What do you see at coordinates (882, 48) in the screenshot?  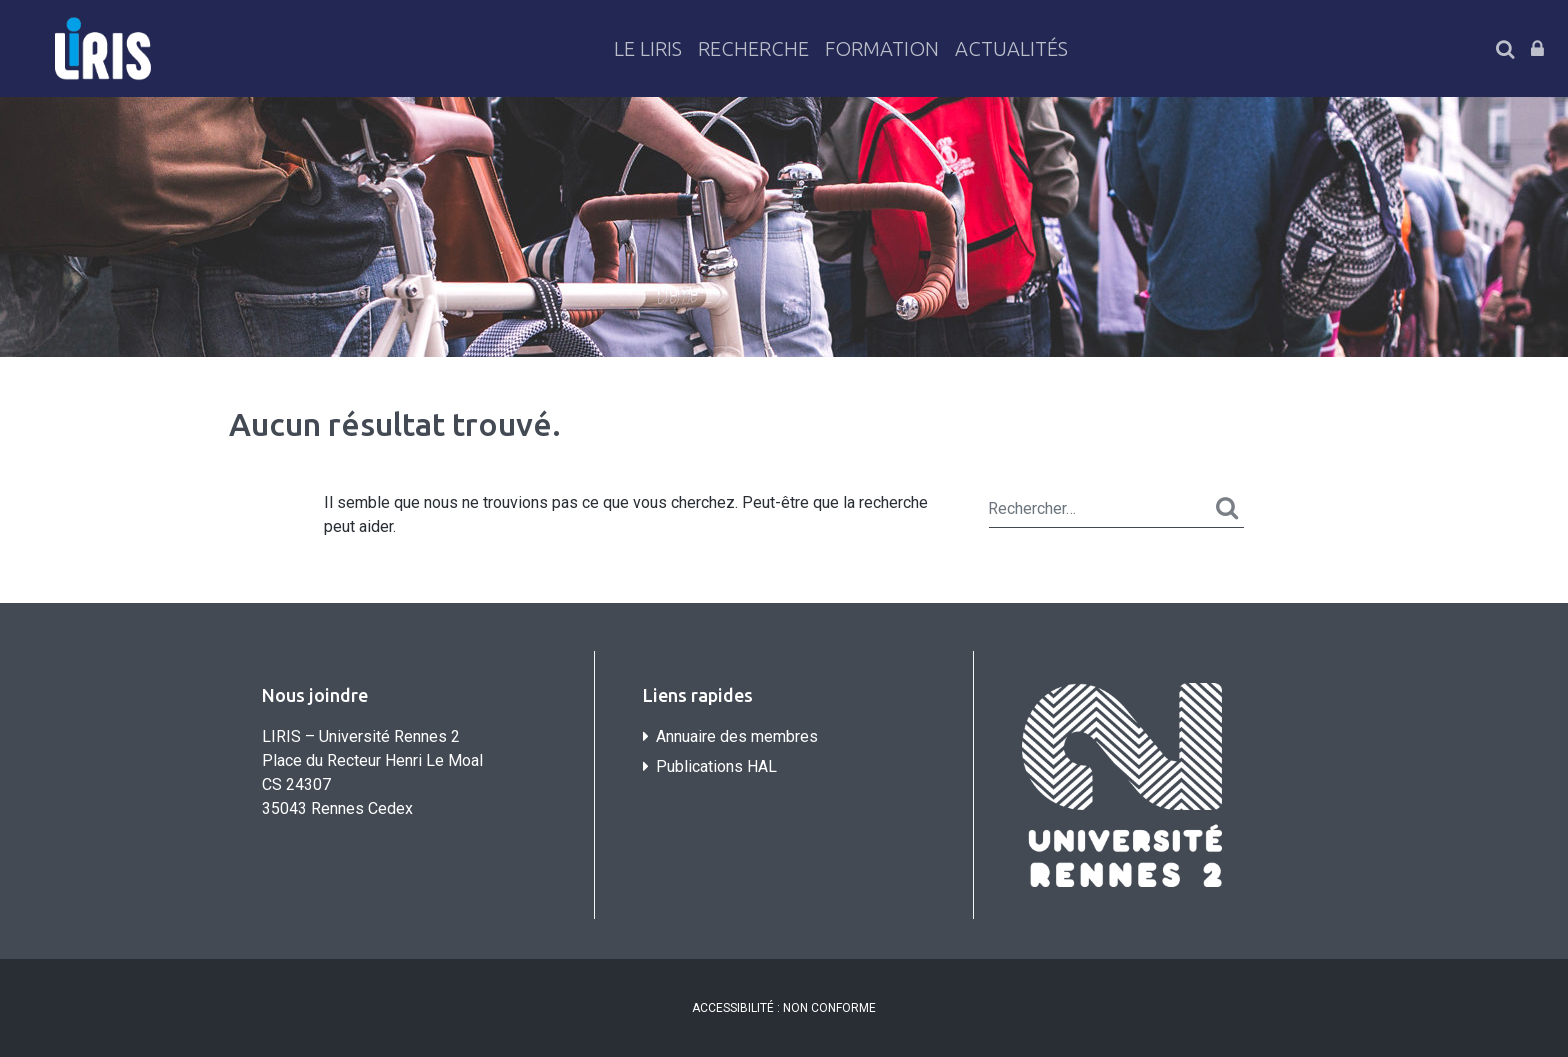 I see `Formation` at bounding box center [882, 48].